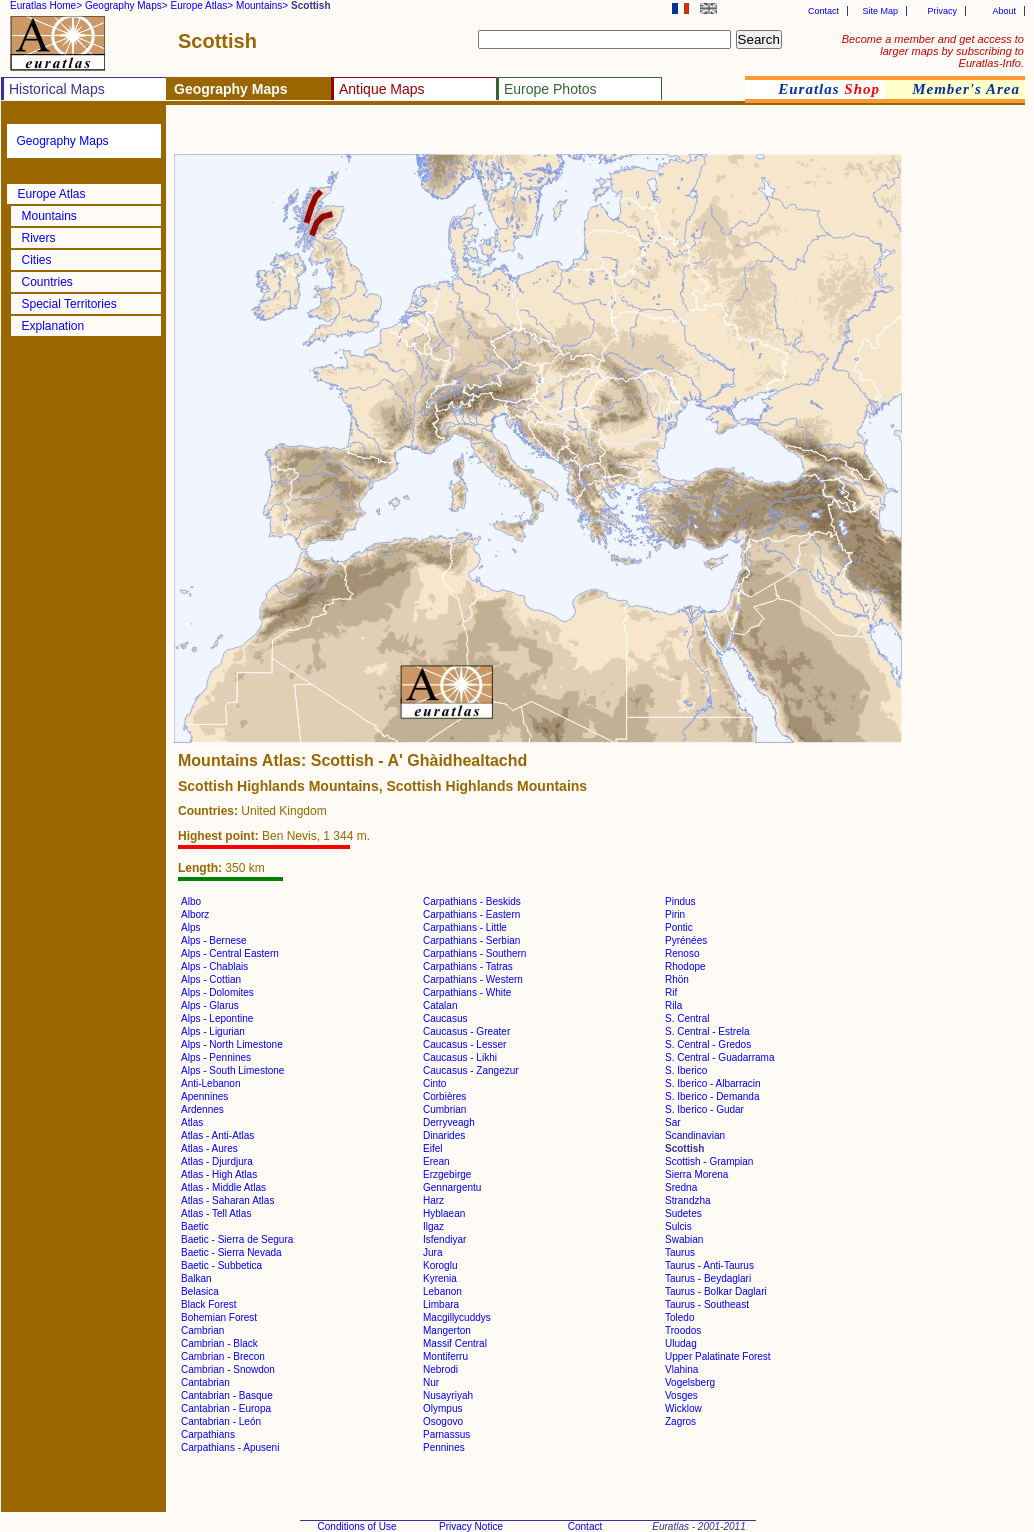 The image size is (1034, 1532). Describe the element at coordinates (52, 194) in the screenshot. I see `Europe Atlas` at that location.